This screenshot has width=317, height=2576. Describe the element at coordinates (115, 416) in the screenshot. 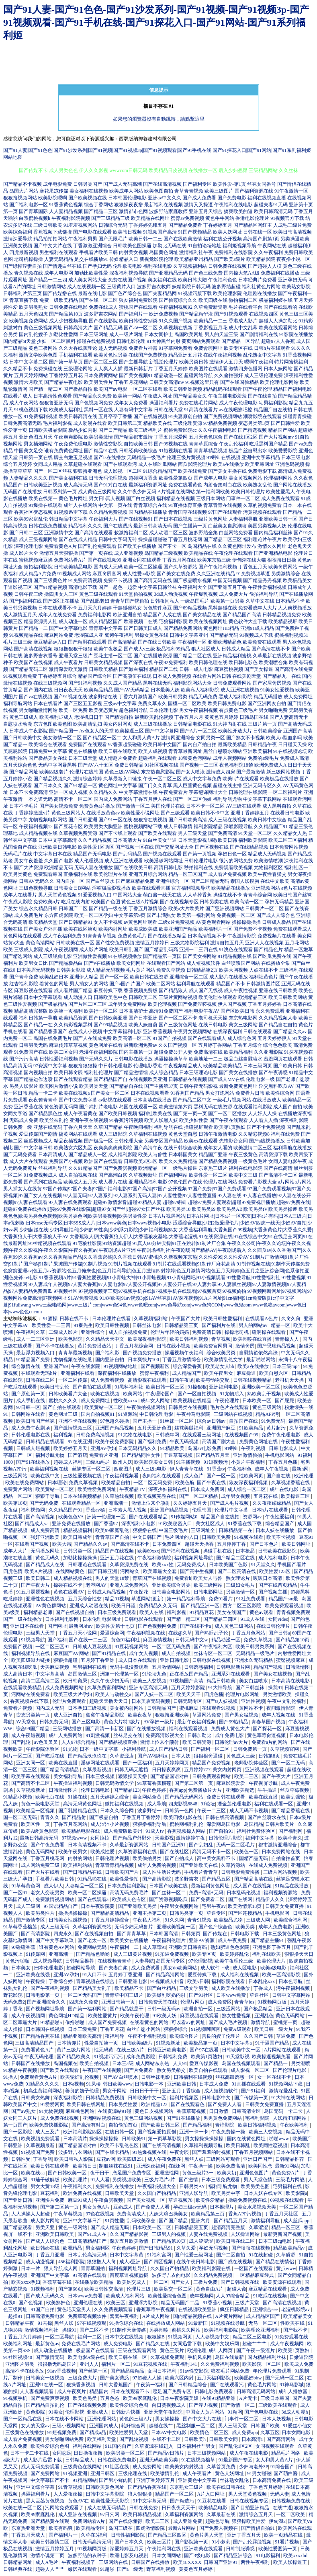

I see `五月亭亭丁香播` at that location.